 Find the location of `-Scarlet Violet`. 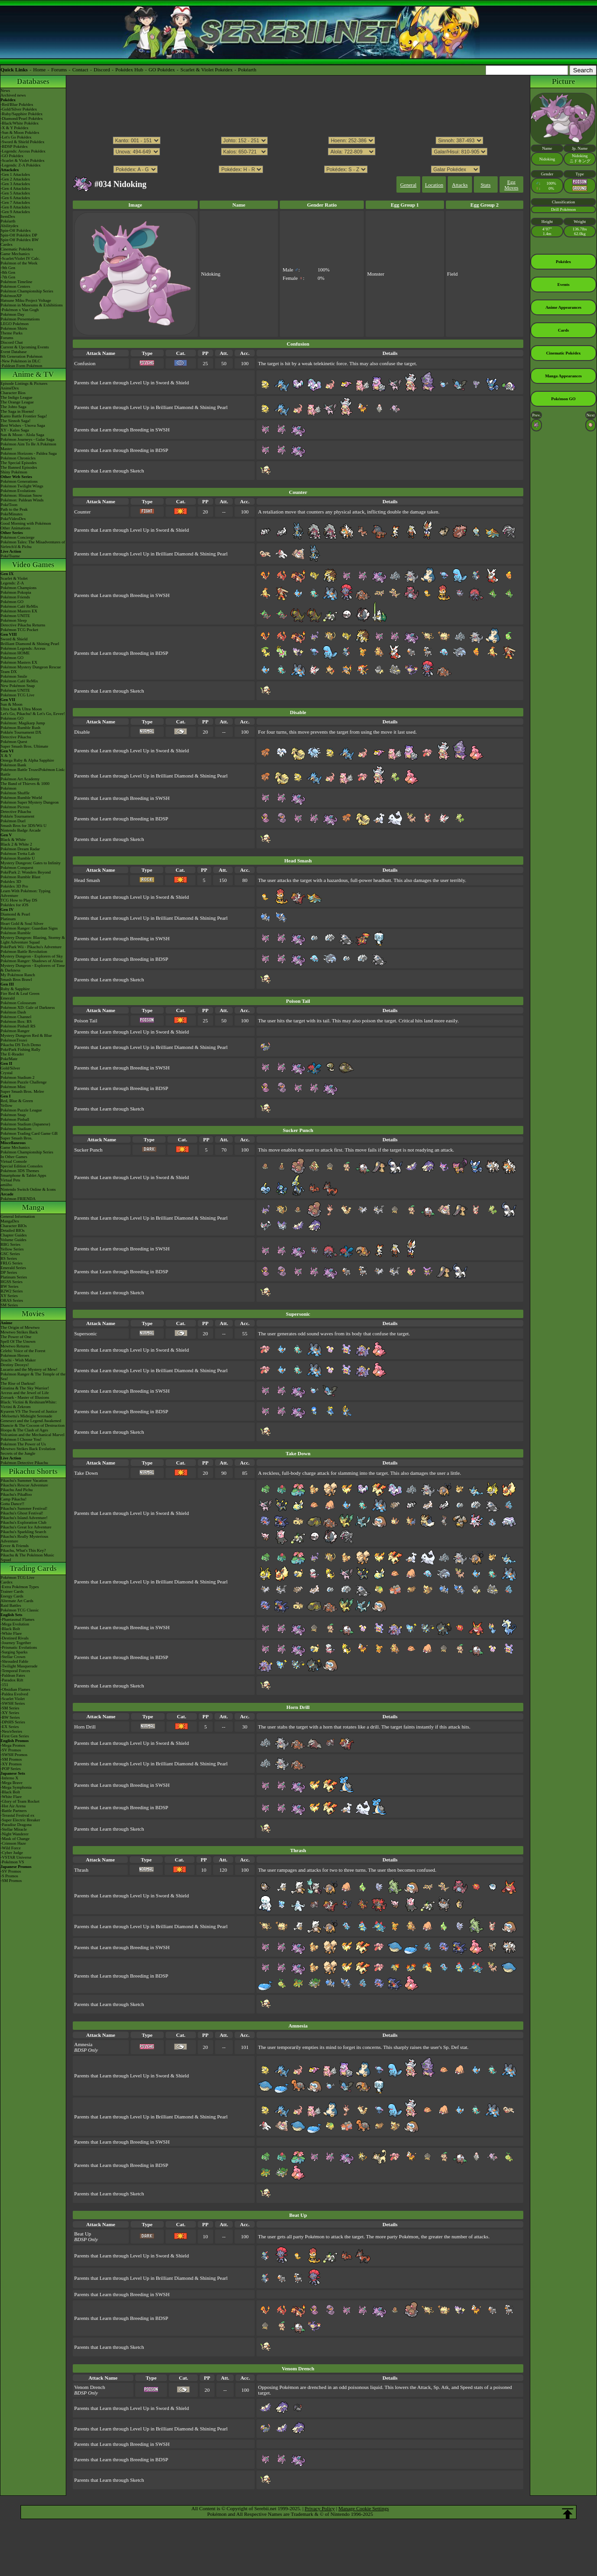

-Scarlet Violet is located at coordinates (12, 1698).